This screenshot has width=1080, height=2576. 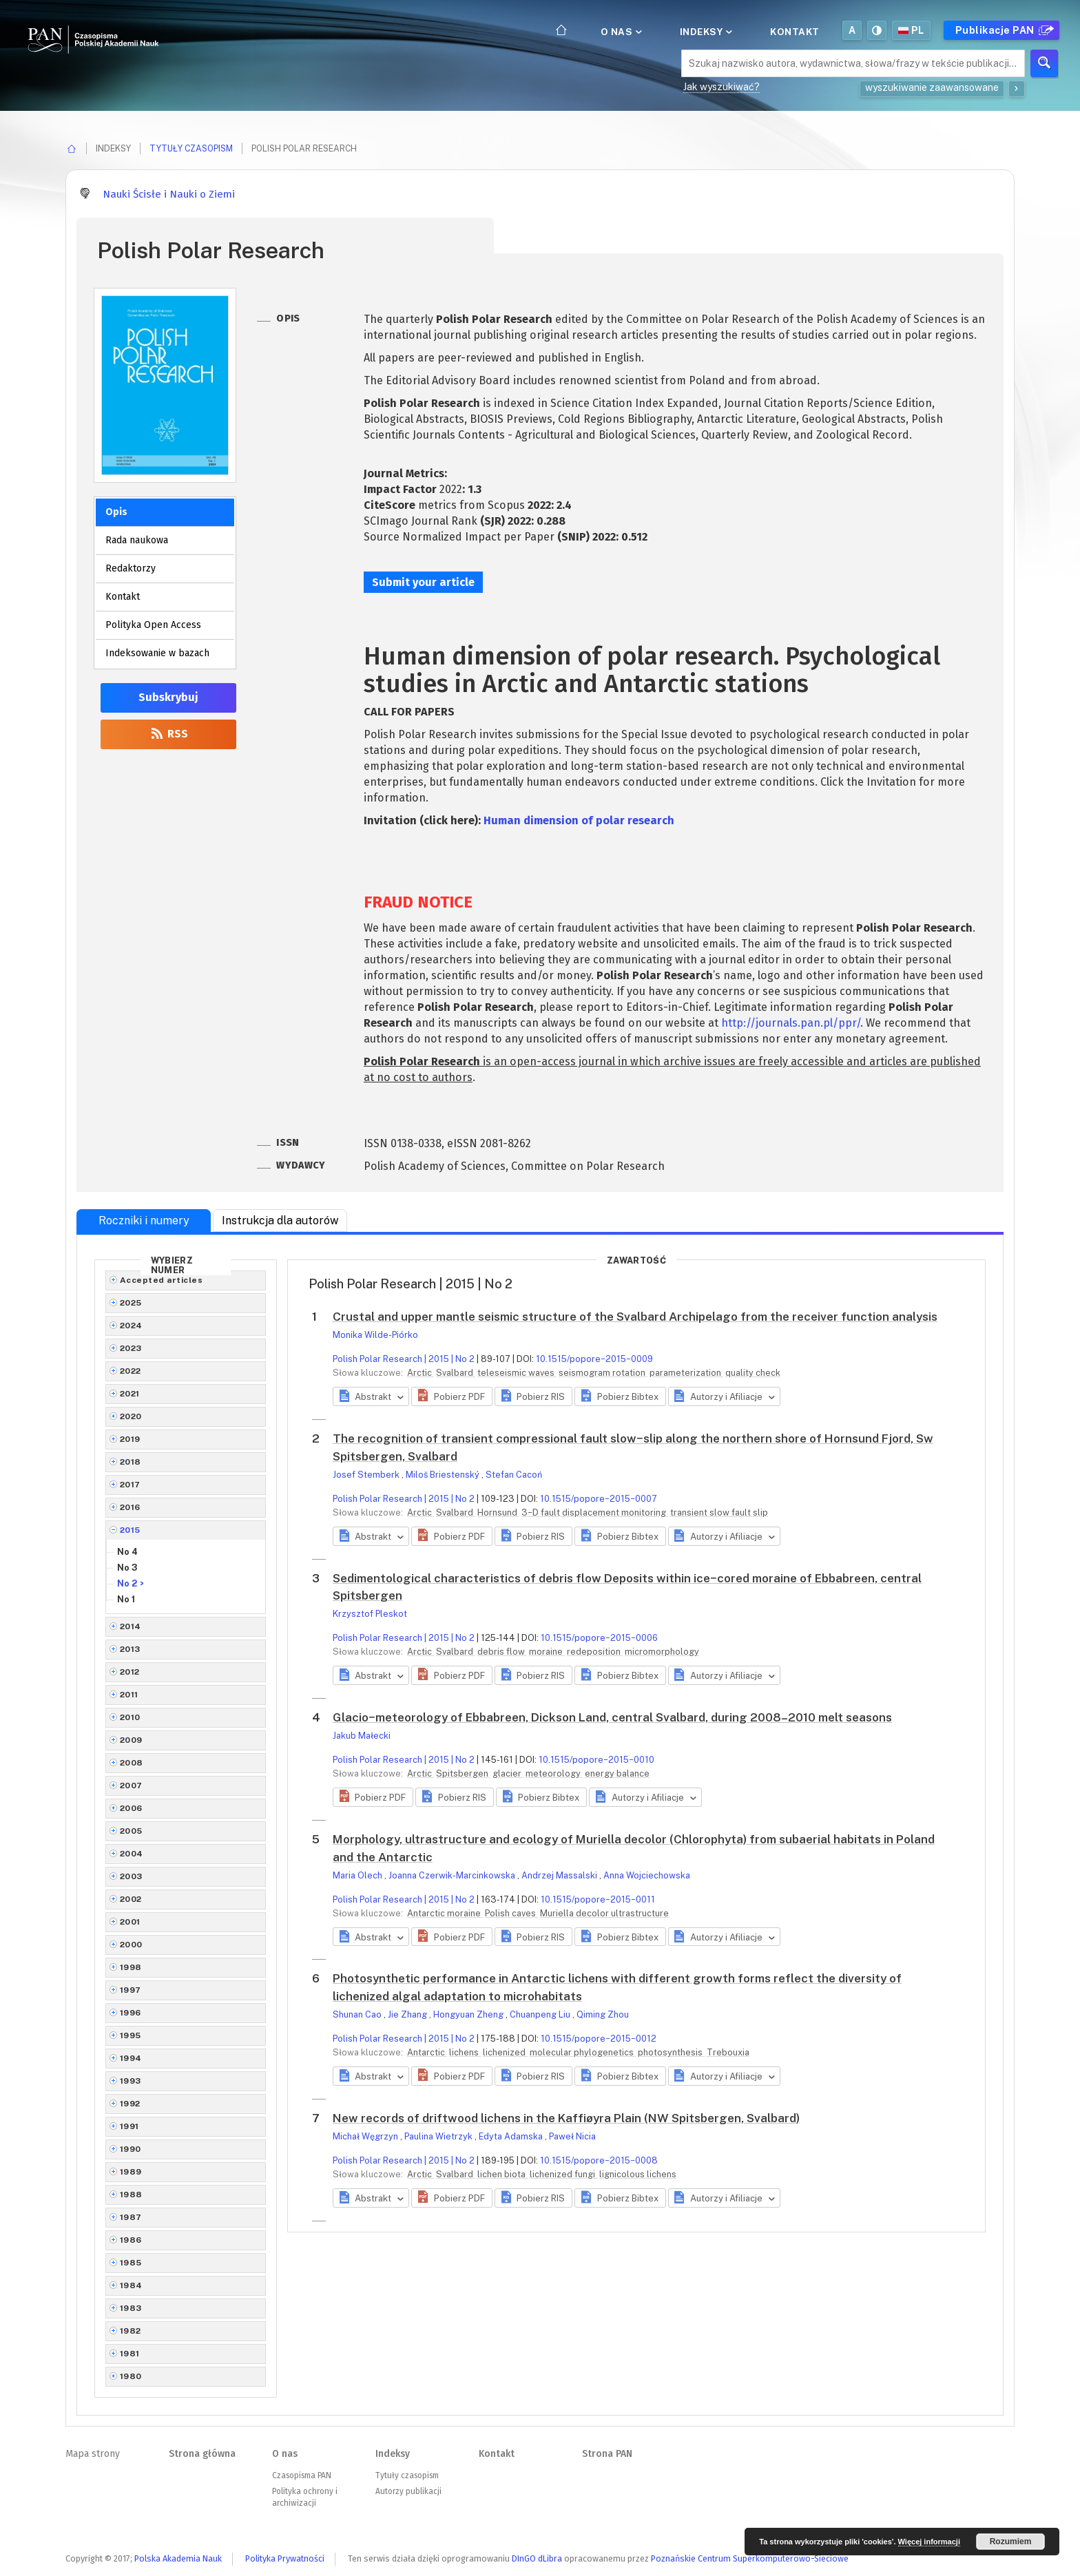 What do you see at coordinates (131, 2058) in the screenshot?
I see `1994` at bounding box center [131, 2058].